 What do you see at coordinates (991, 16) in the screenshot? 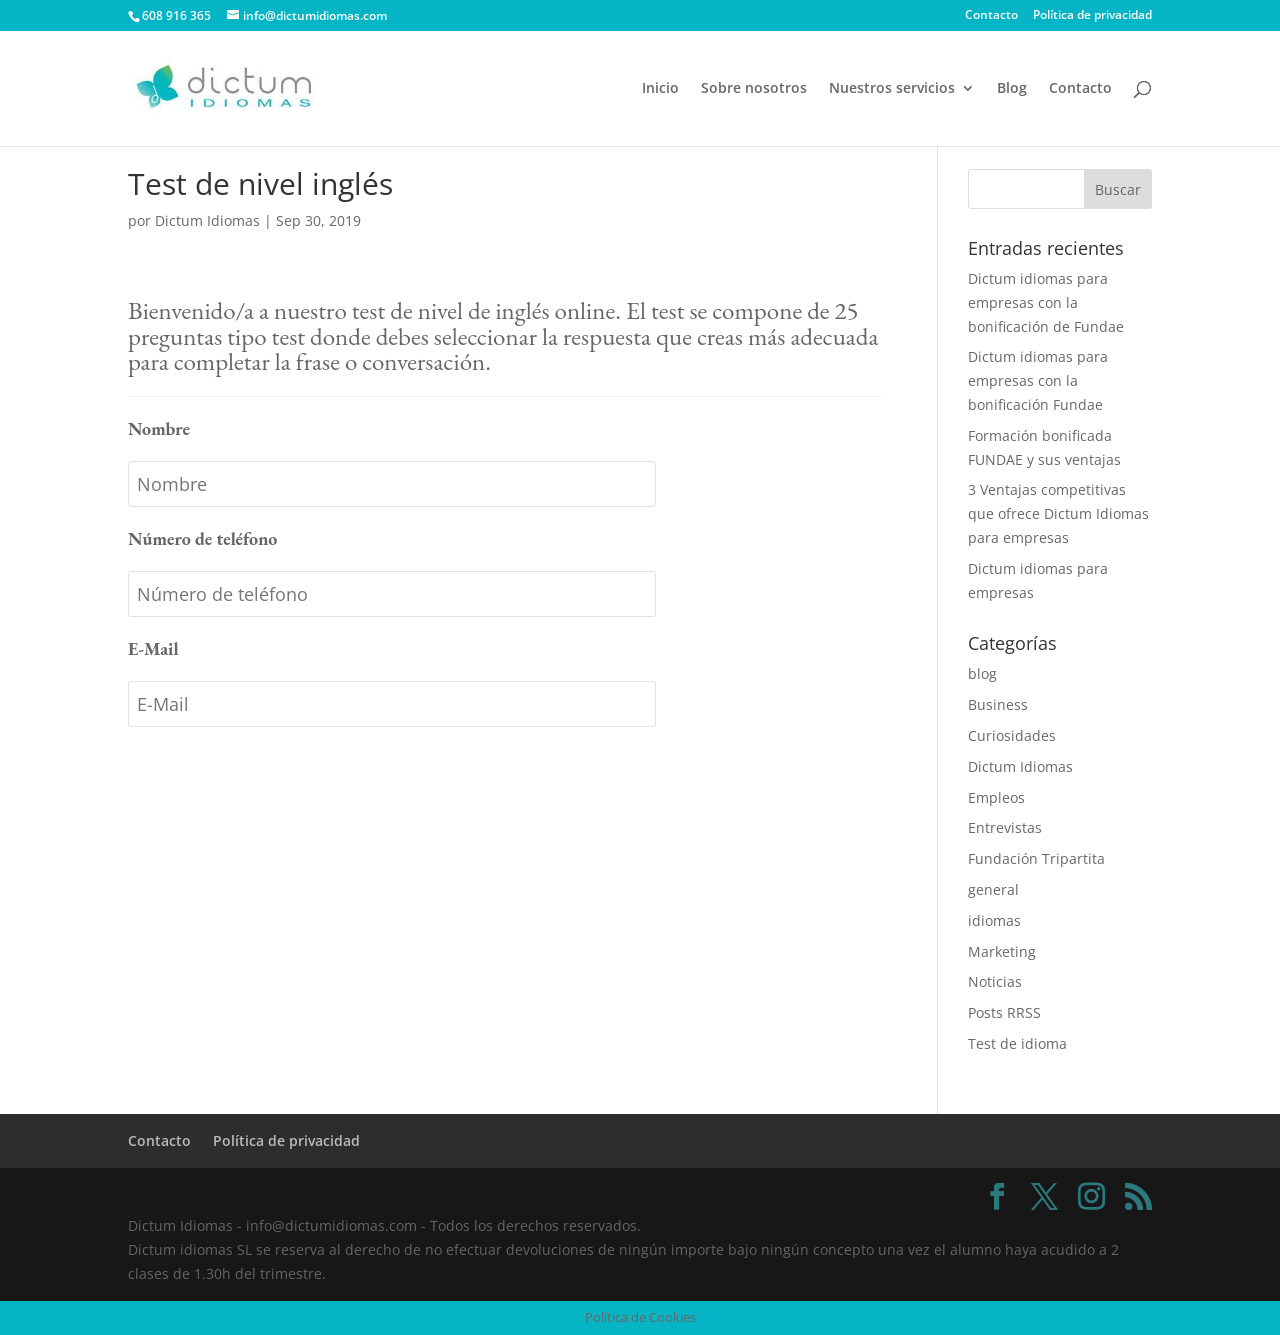
I see `Contacto` at bounding box center [991, 16].